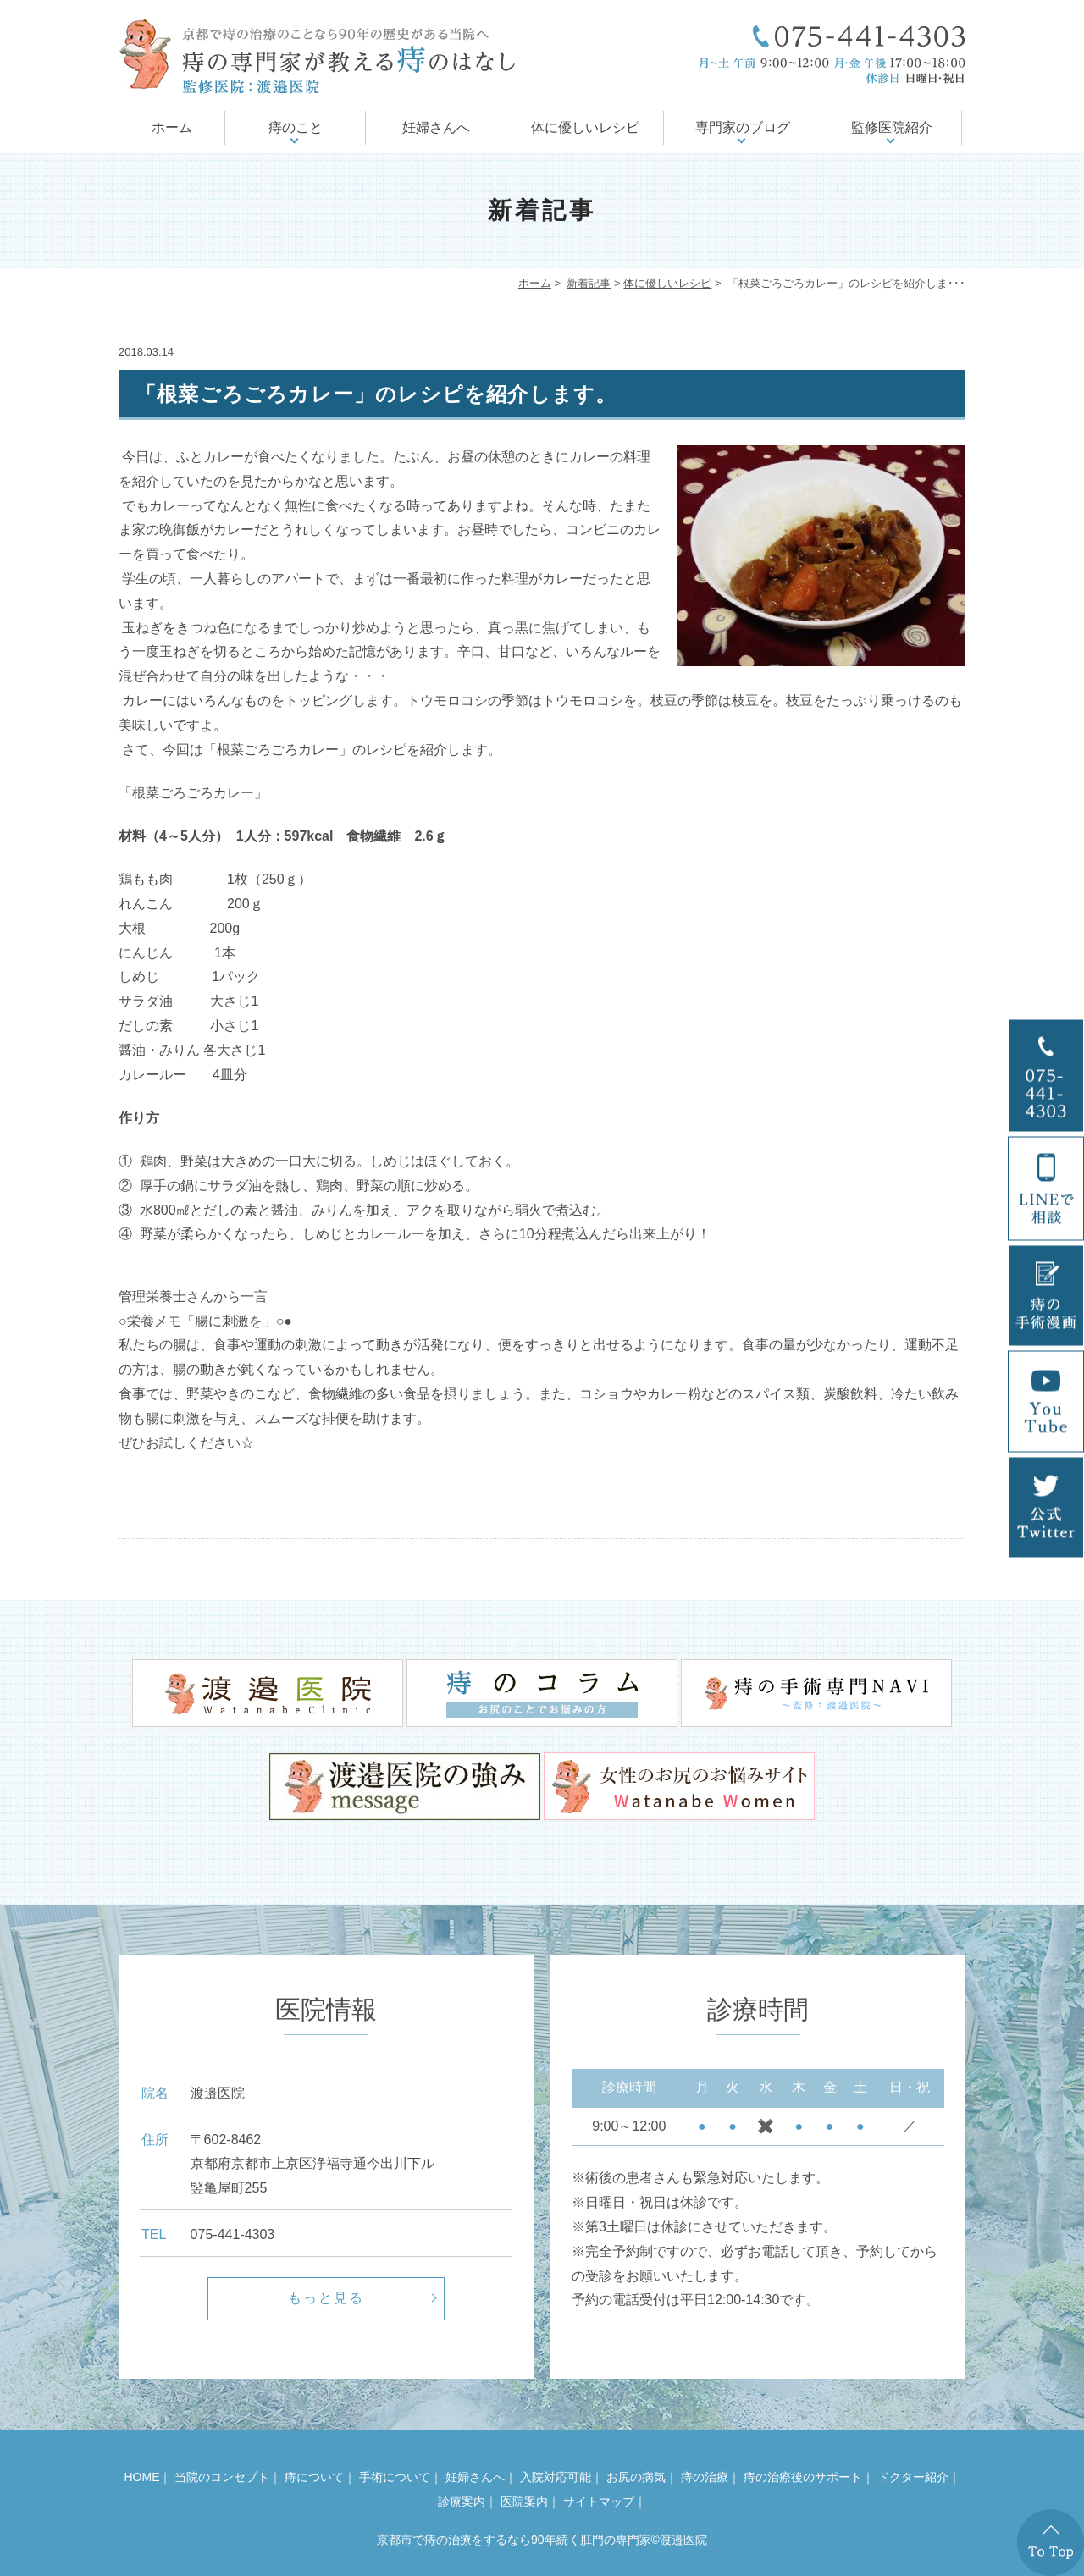 The image size is (1084, 2576). I want to click on サイトマップ, so click(598, 2501).